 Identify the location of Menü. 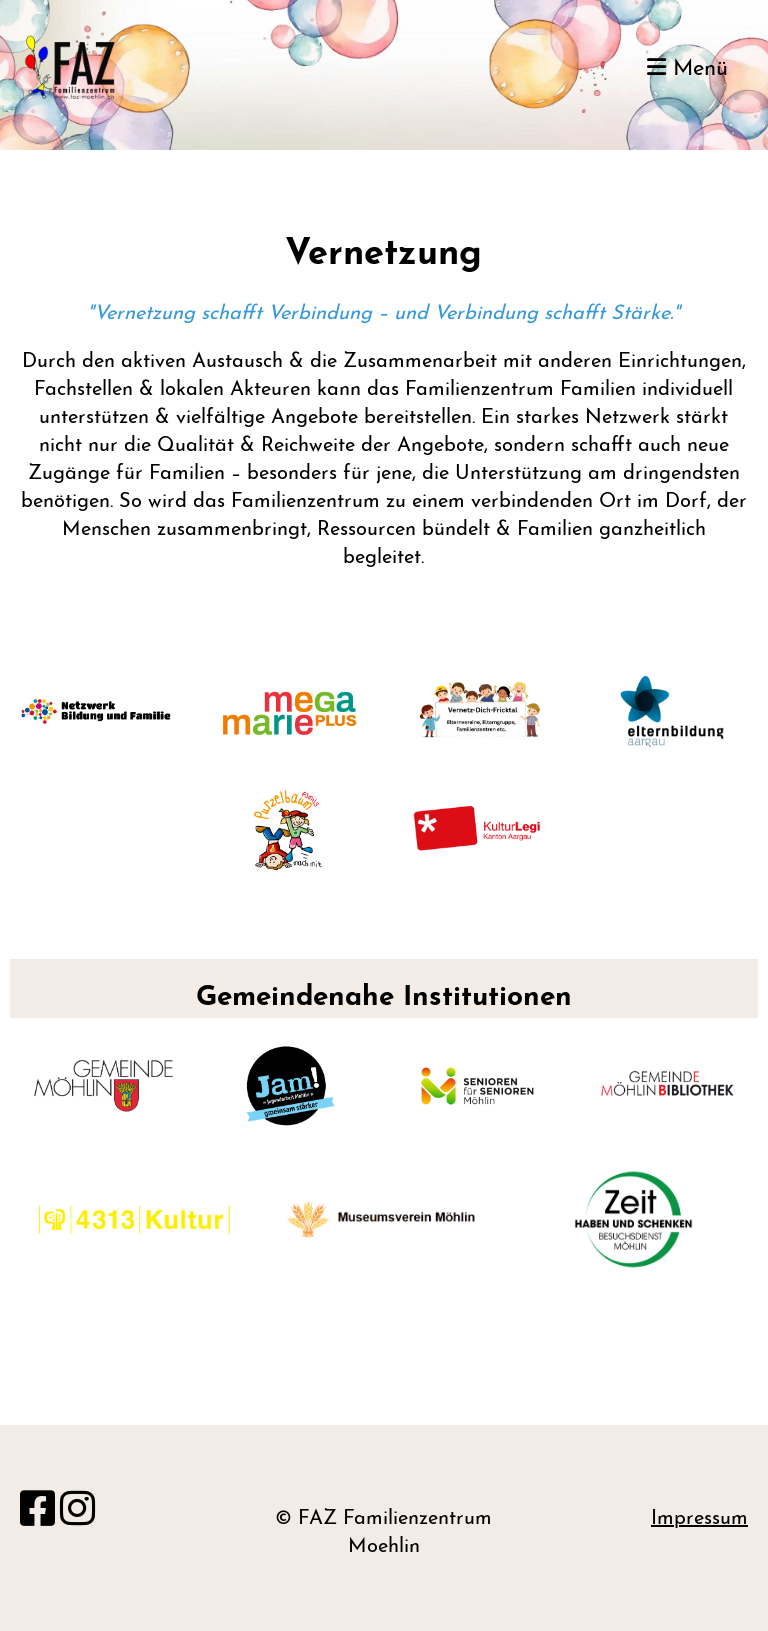
(687, 68).